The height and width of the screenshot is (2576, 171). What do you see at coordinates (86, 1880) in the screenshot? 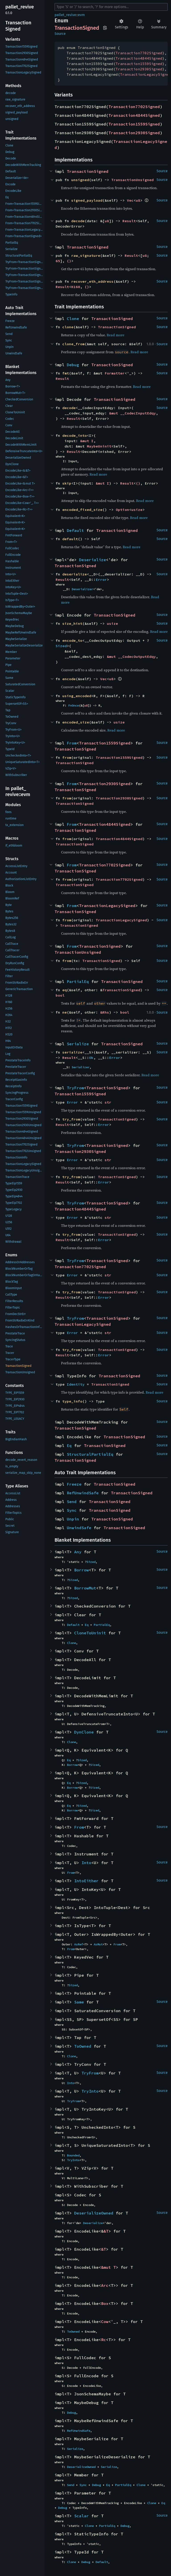
I see `IntoEither` at bounding box center [86, 1880].